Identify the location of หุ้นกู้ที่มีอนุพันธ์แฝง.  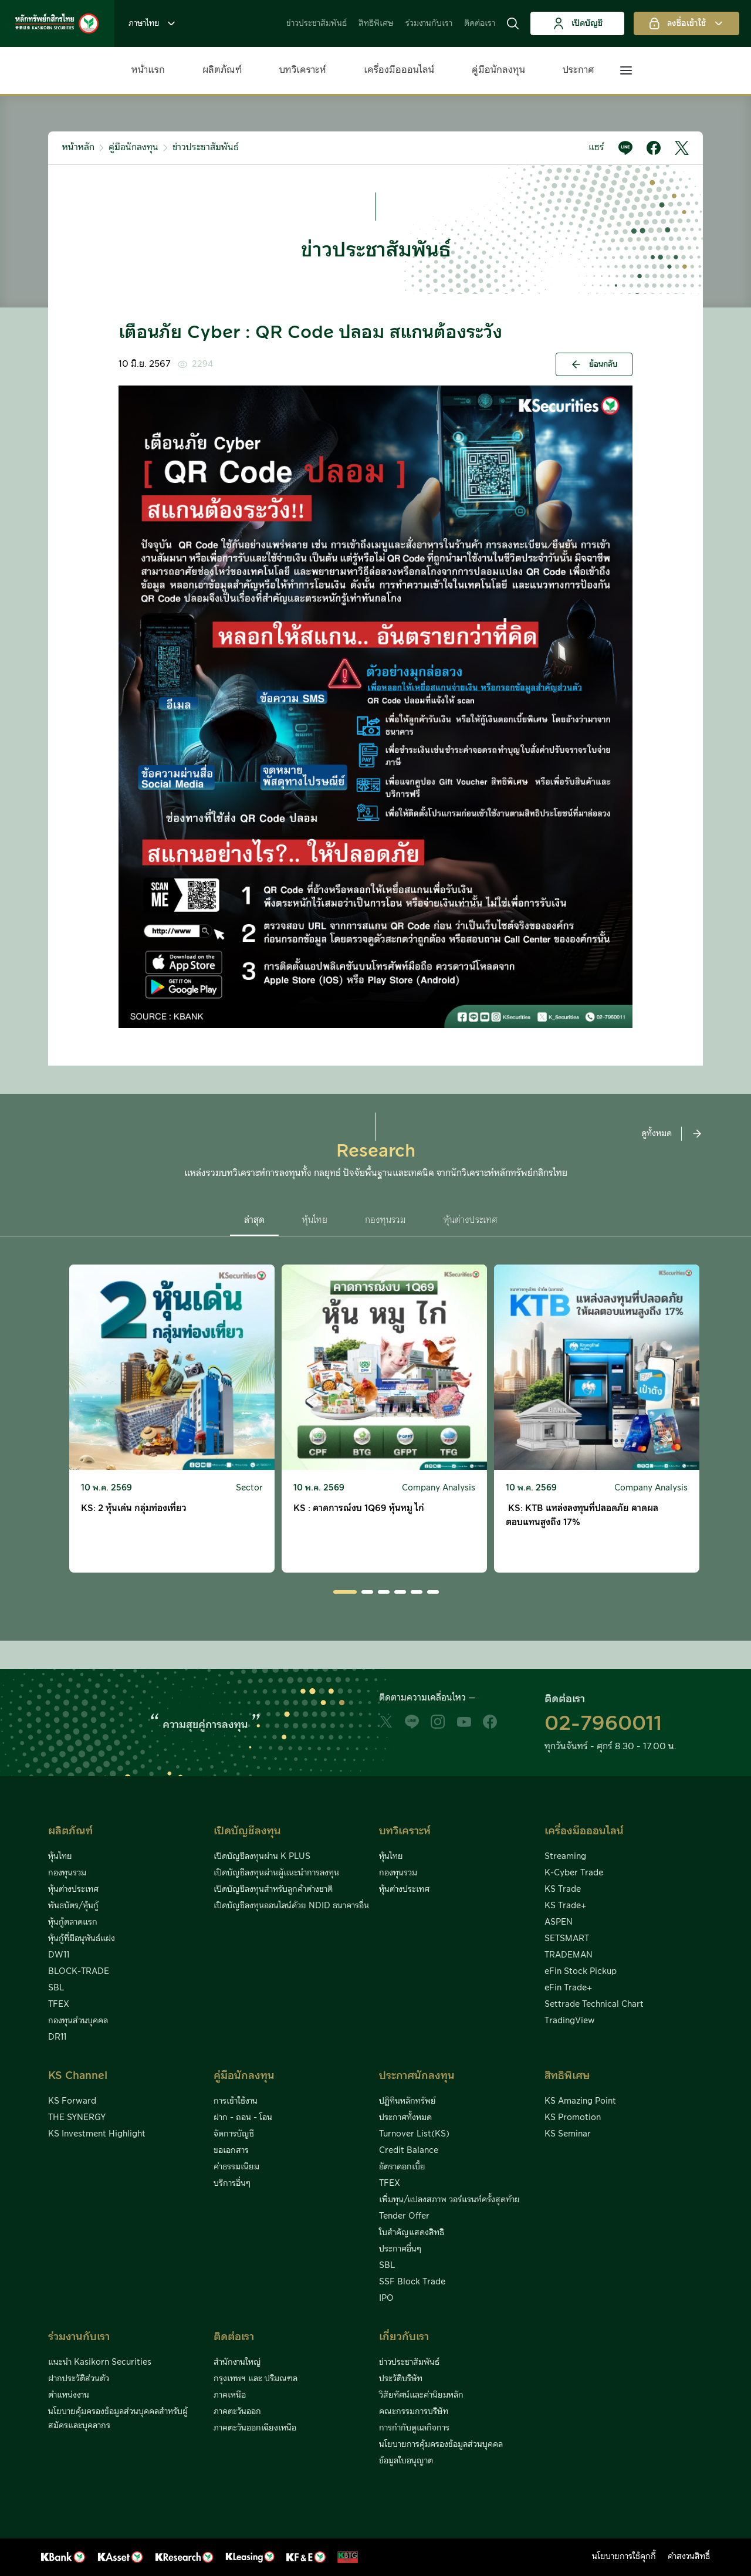
(81, 1939).